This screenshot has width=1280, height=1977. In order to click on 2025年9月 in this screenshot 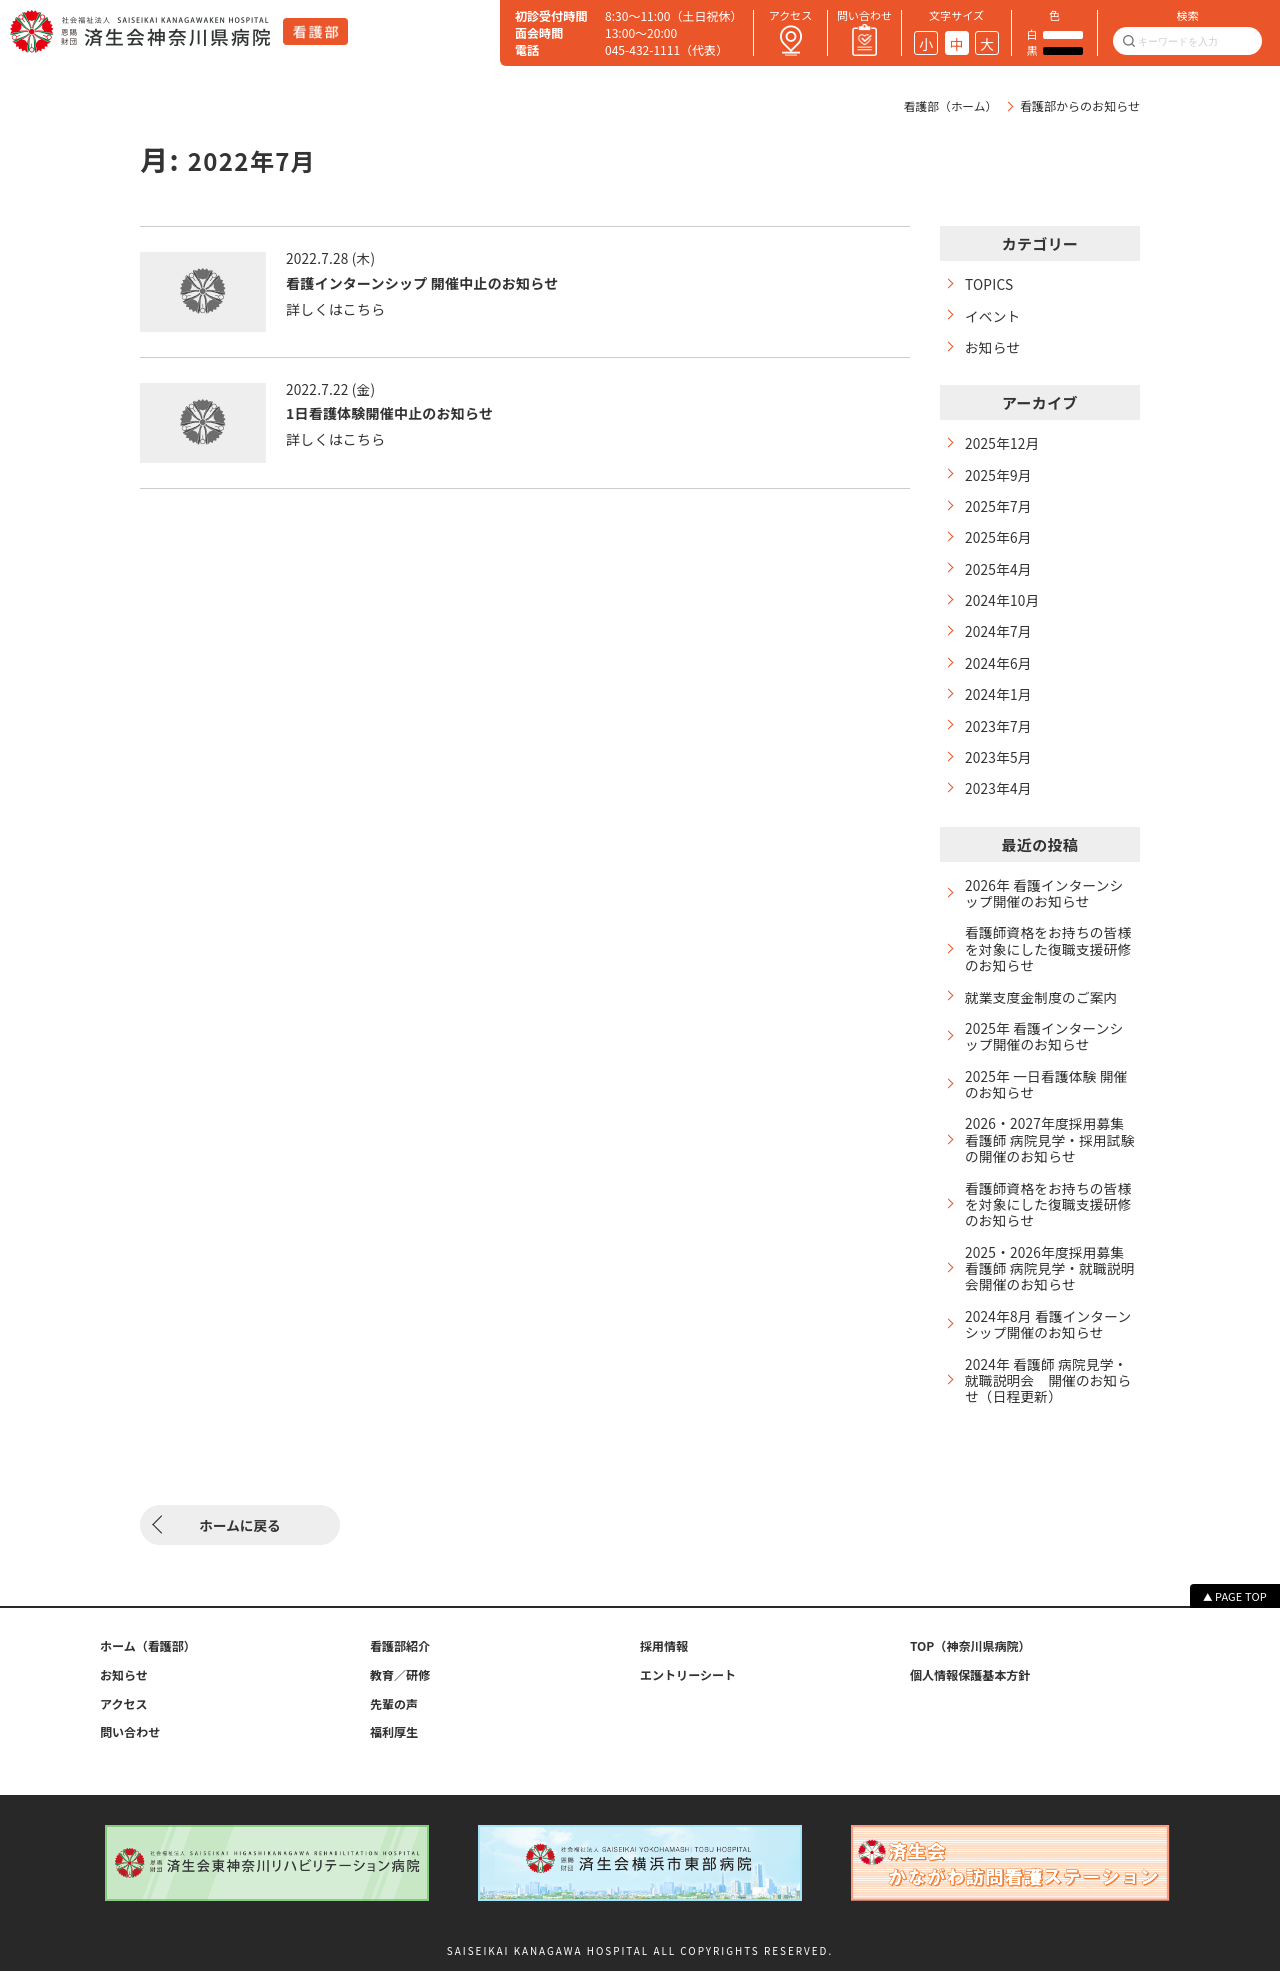, I will do `click(999, 476)`.